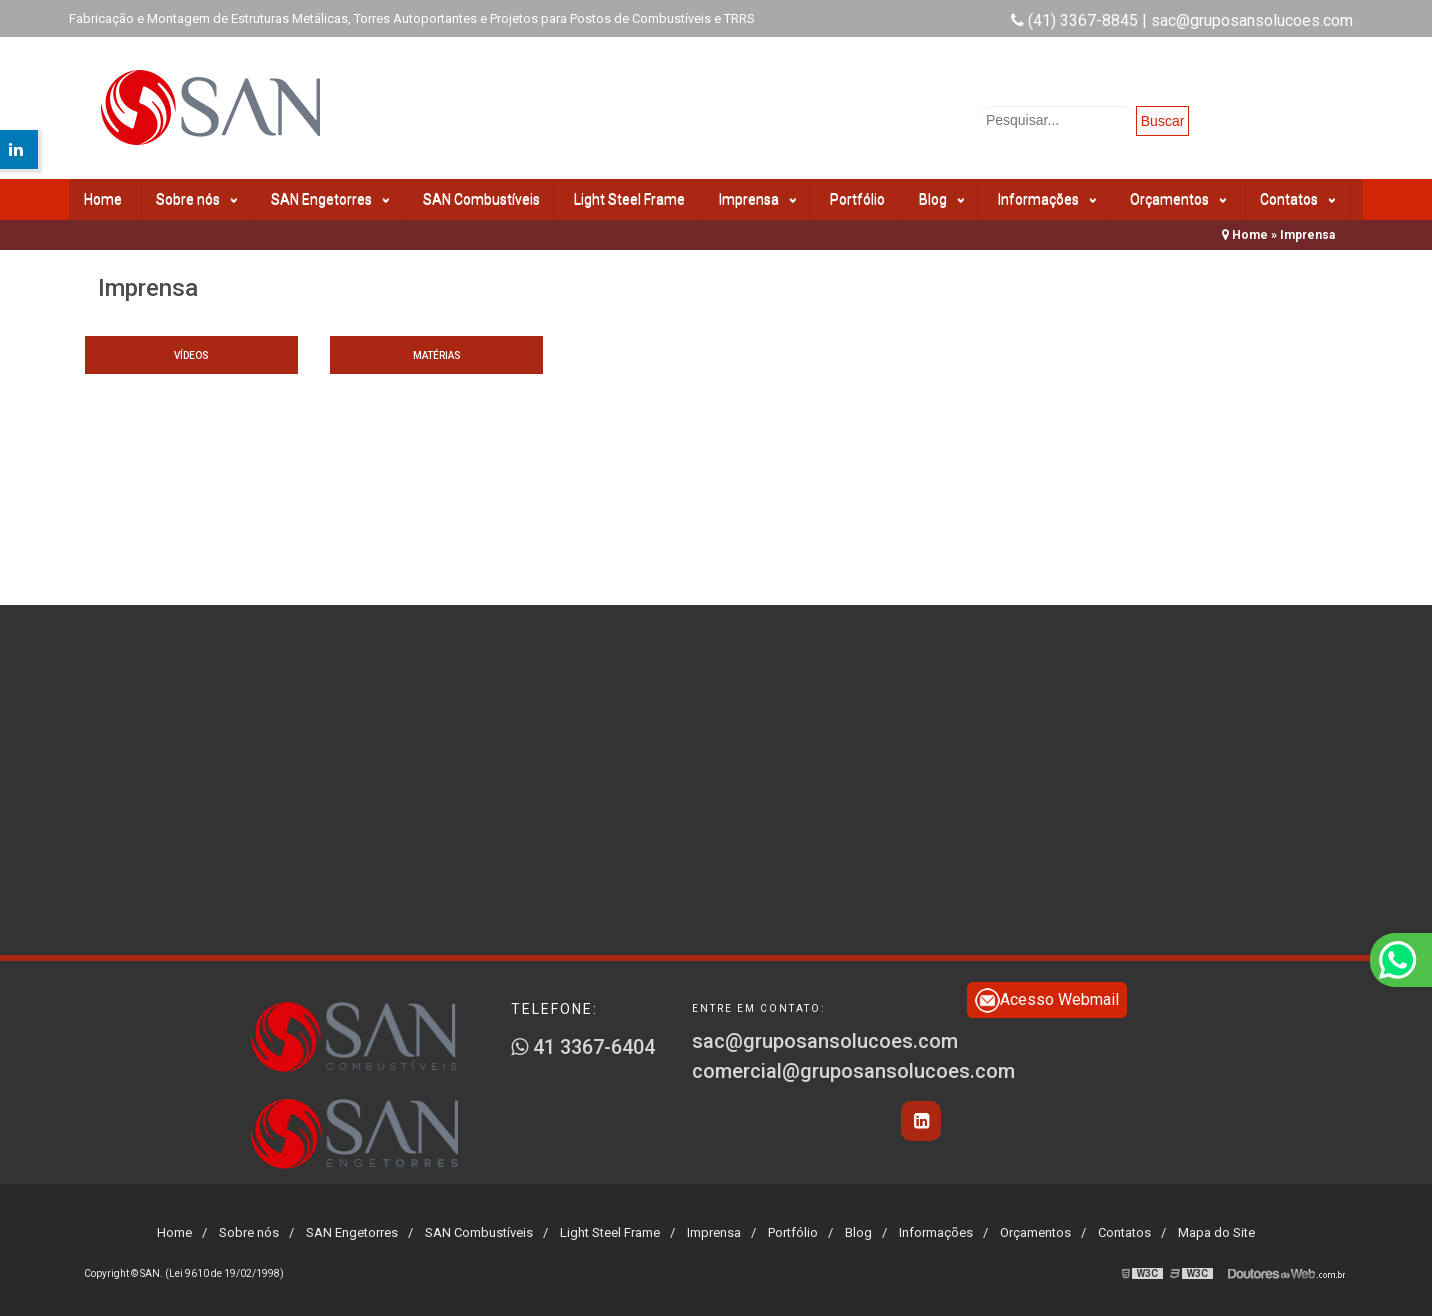 Image resolution: width=1432 pixels, height=1316 pixels. What do you see at coordinates (629, 199) in the screenshot?
I see `Light Steel Frame` at bounding box center [629, 199].